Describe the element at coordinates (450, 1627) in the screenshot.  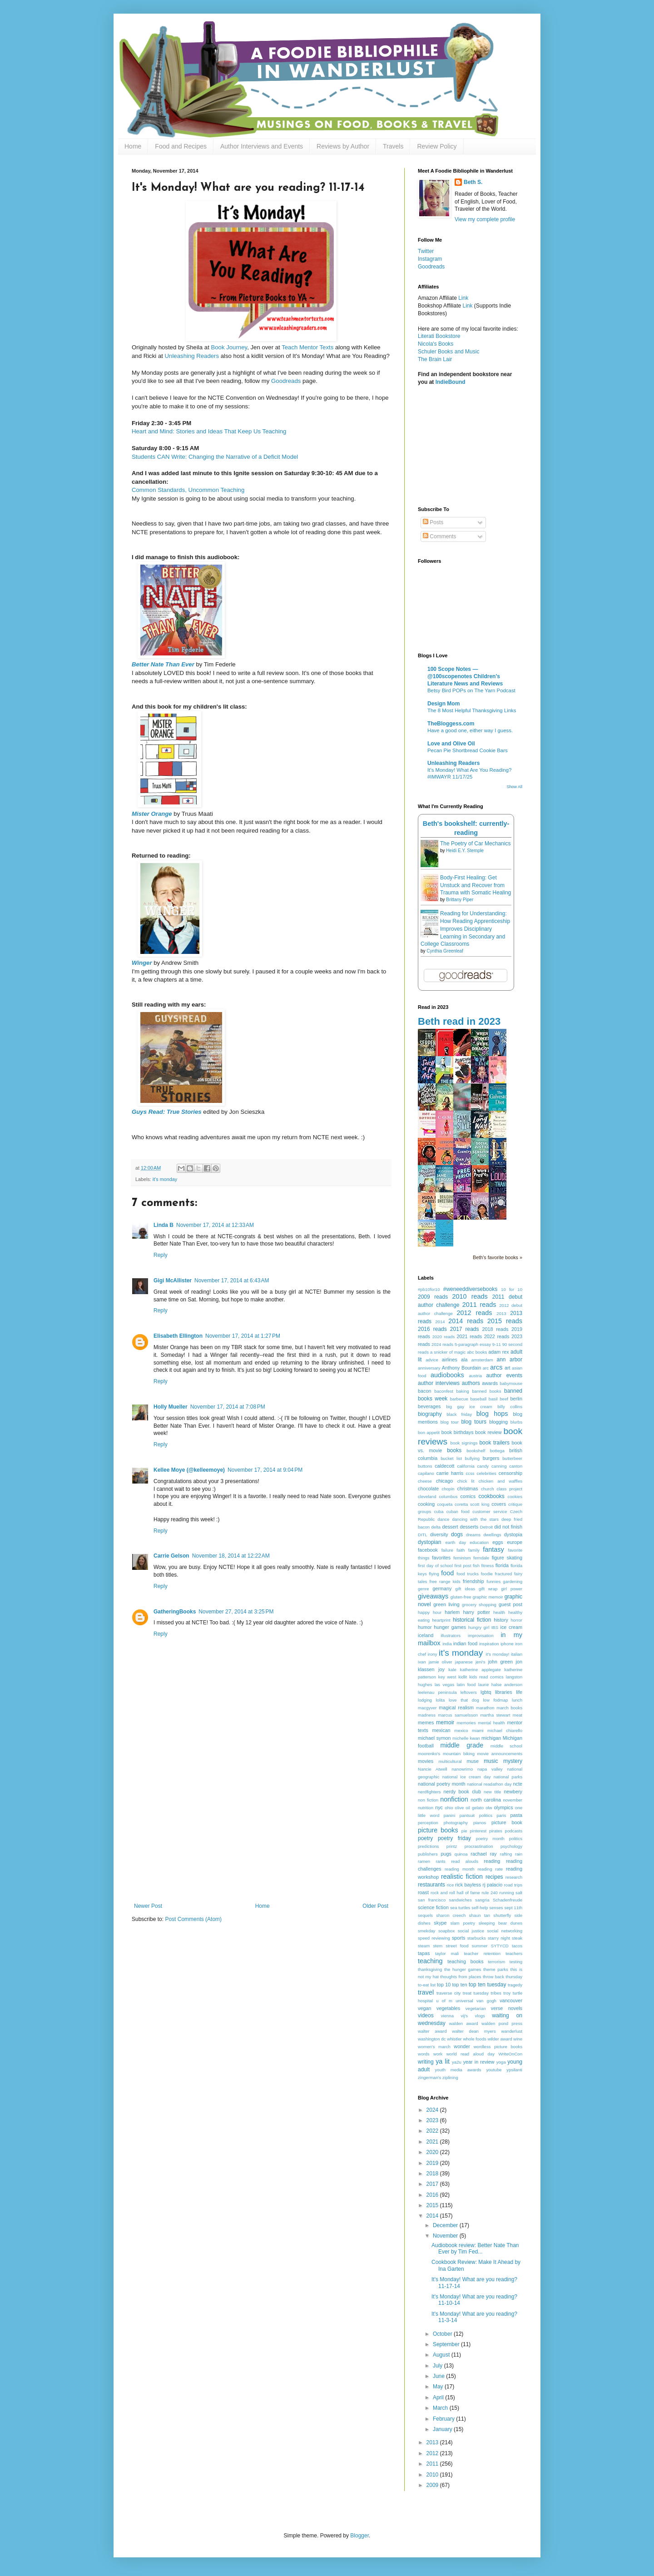
I see `hunger games` at that location.